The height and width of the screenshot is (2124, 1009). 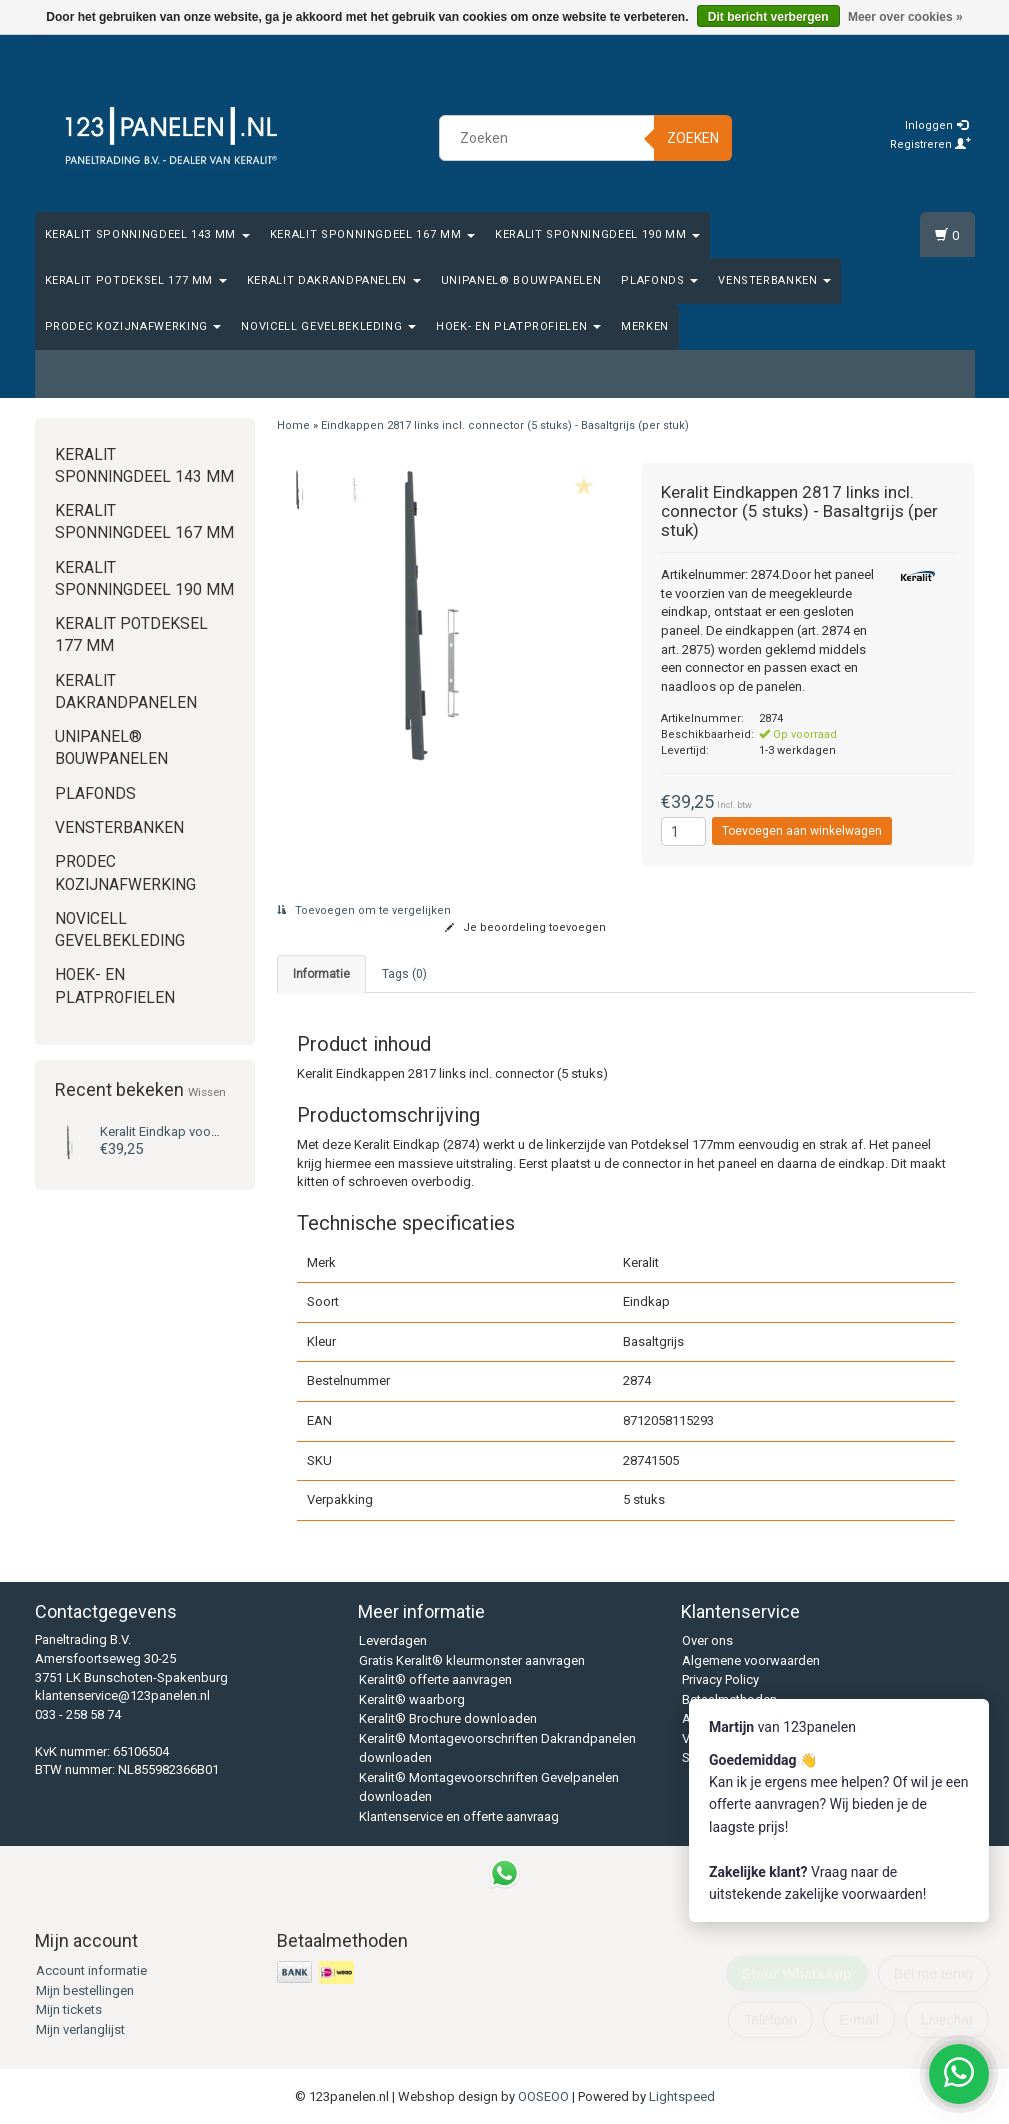 What do you see at coordinates (472, 1660) in the screenshot?
I see `Gratis Keralit® kleurmonster aanvragen` at bounding box center [472, 1660].